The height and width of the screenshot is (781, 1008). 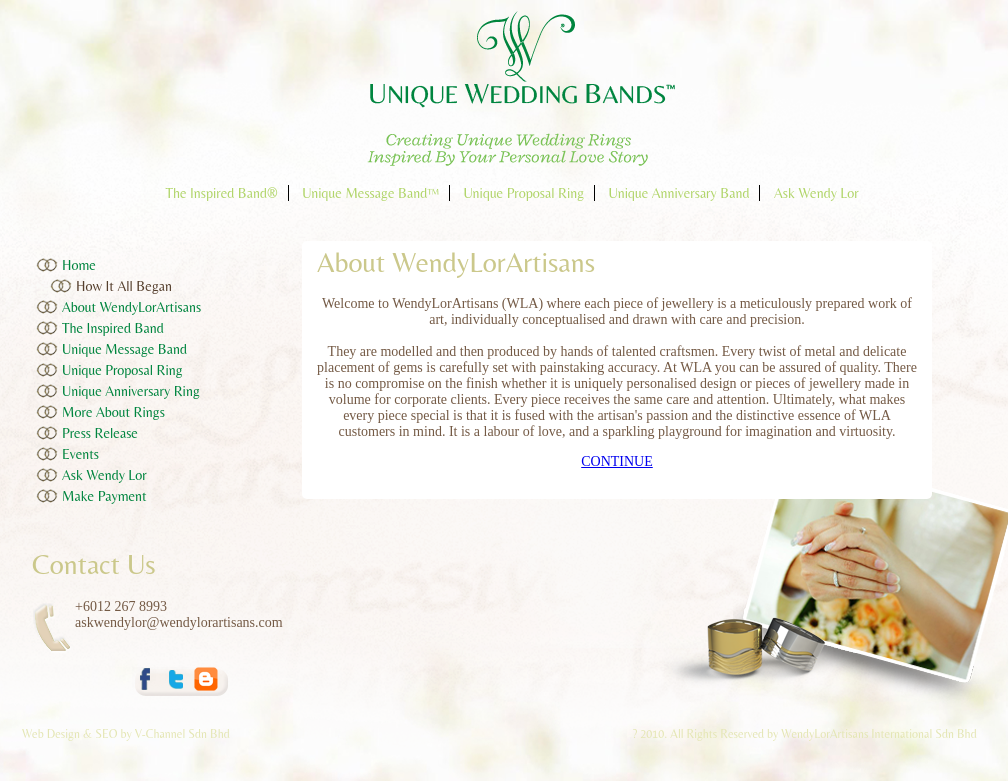 What do you see at coordinates (679, 193) in the screenshot?
I see `Unique Anniversary Band` at bounding box center [679, 193].